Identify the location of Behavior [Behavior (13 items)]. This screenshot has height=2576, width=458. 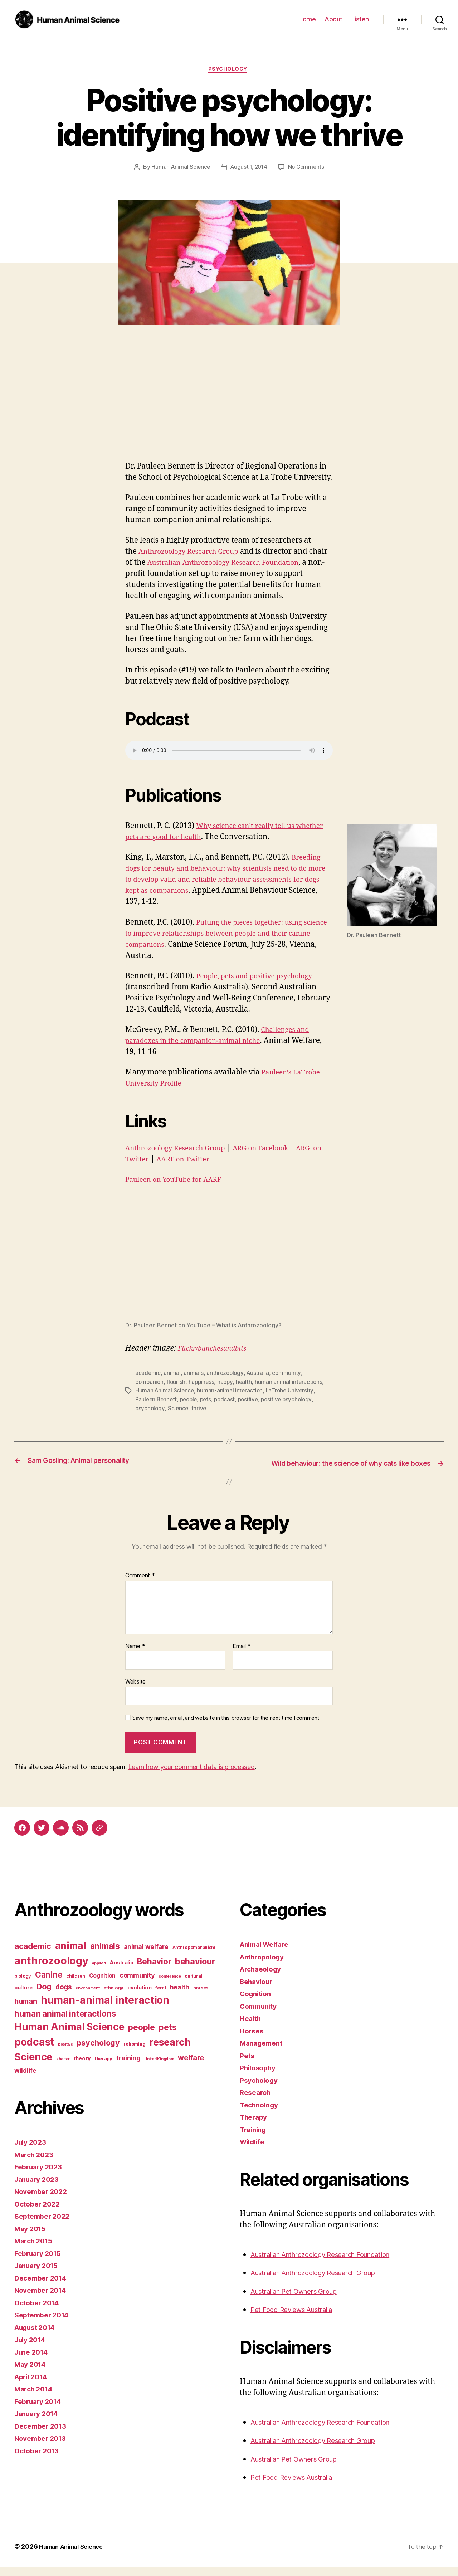
(154, 1970).